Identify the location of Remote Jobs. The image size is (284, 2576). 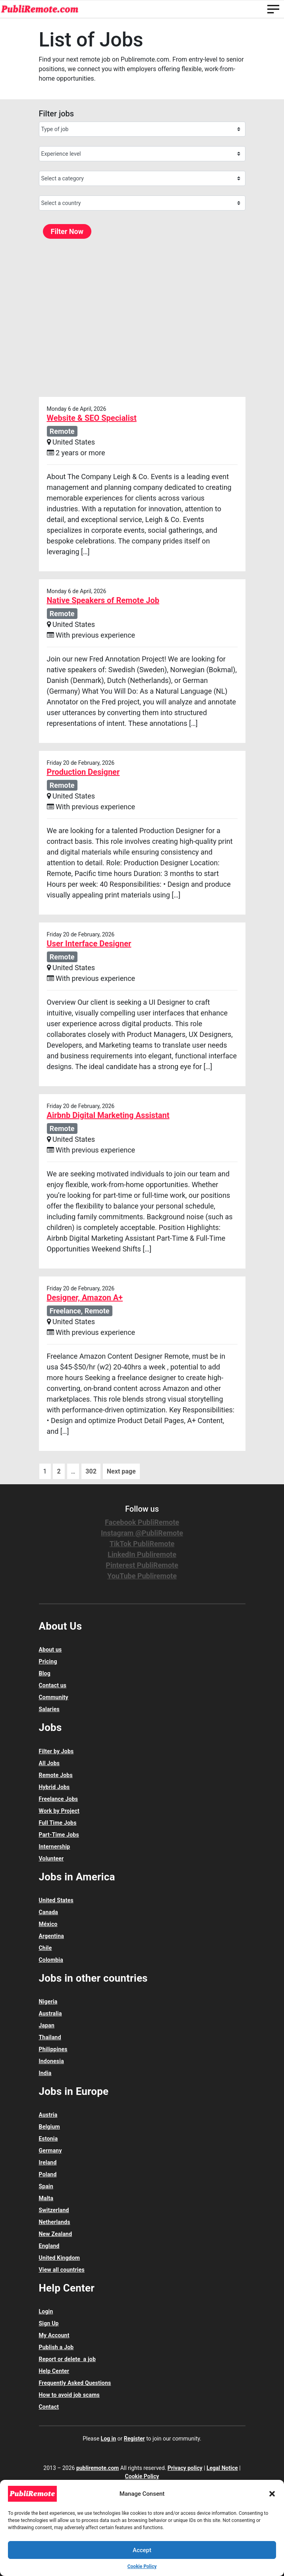
(56, 1775).